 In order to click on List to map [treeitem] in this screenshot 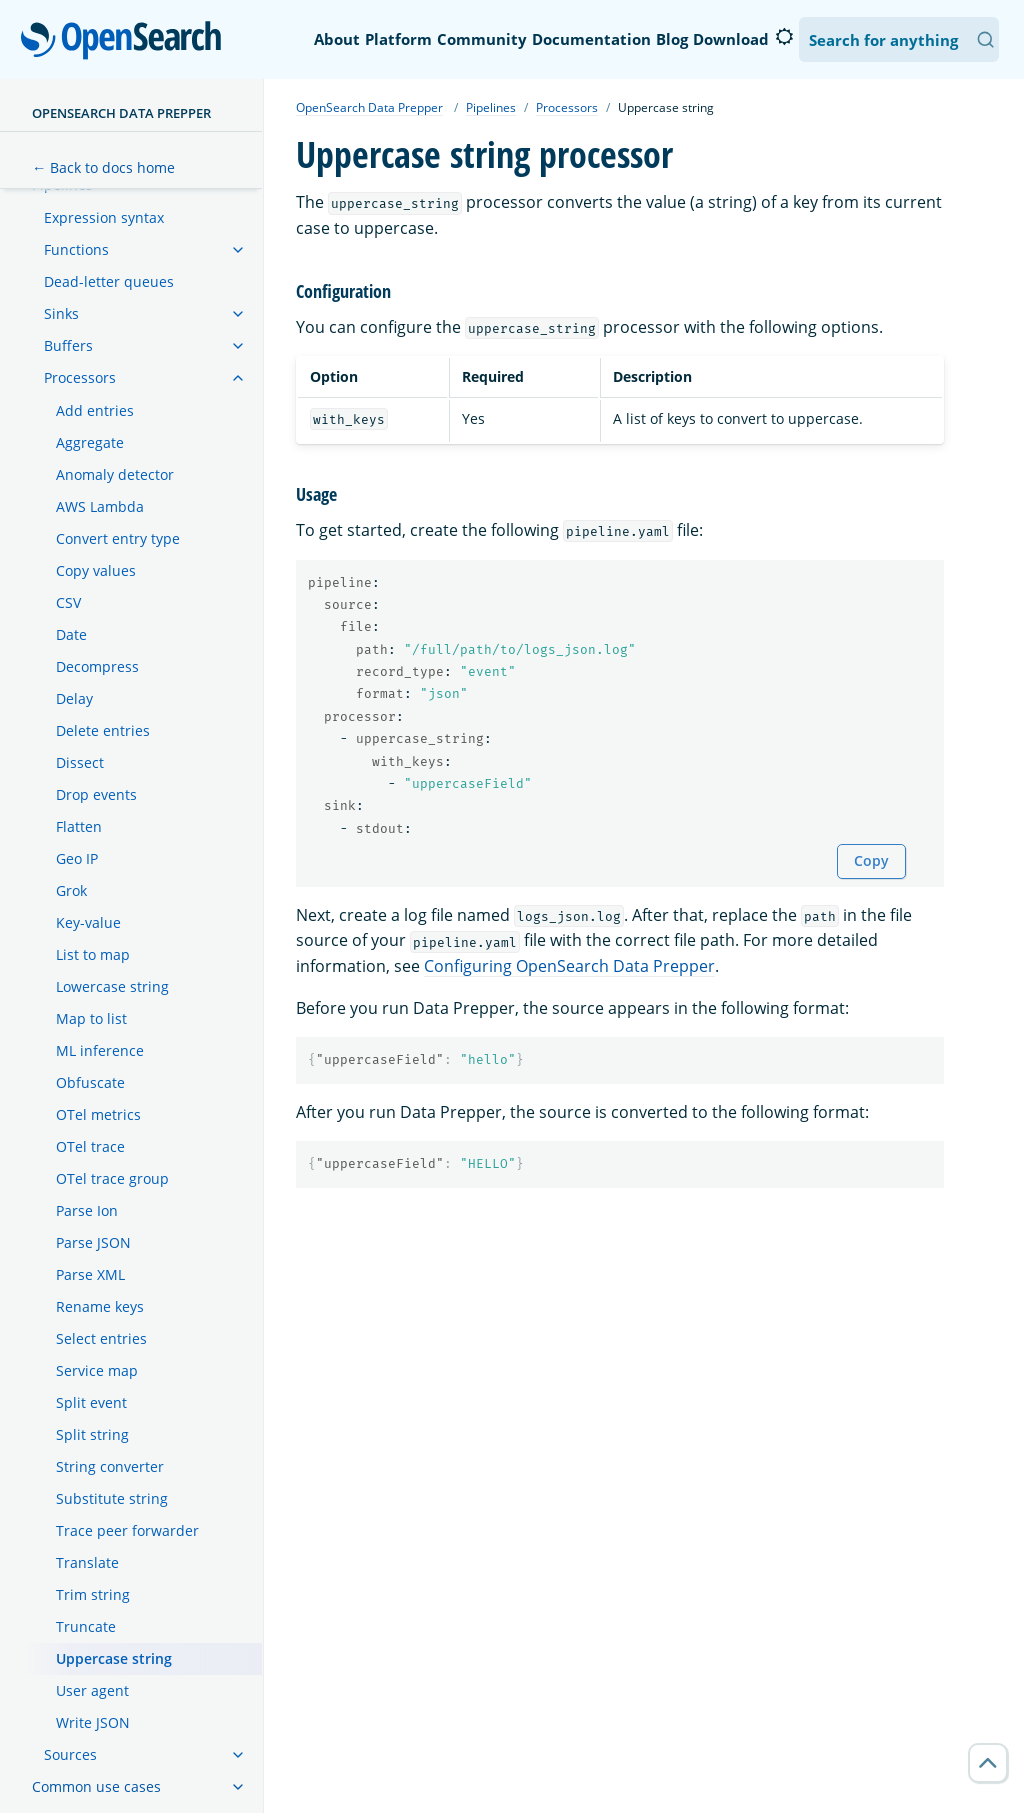, I will do `click(93, 954)`.